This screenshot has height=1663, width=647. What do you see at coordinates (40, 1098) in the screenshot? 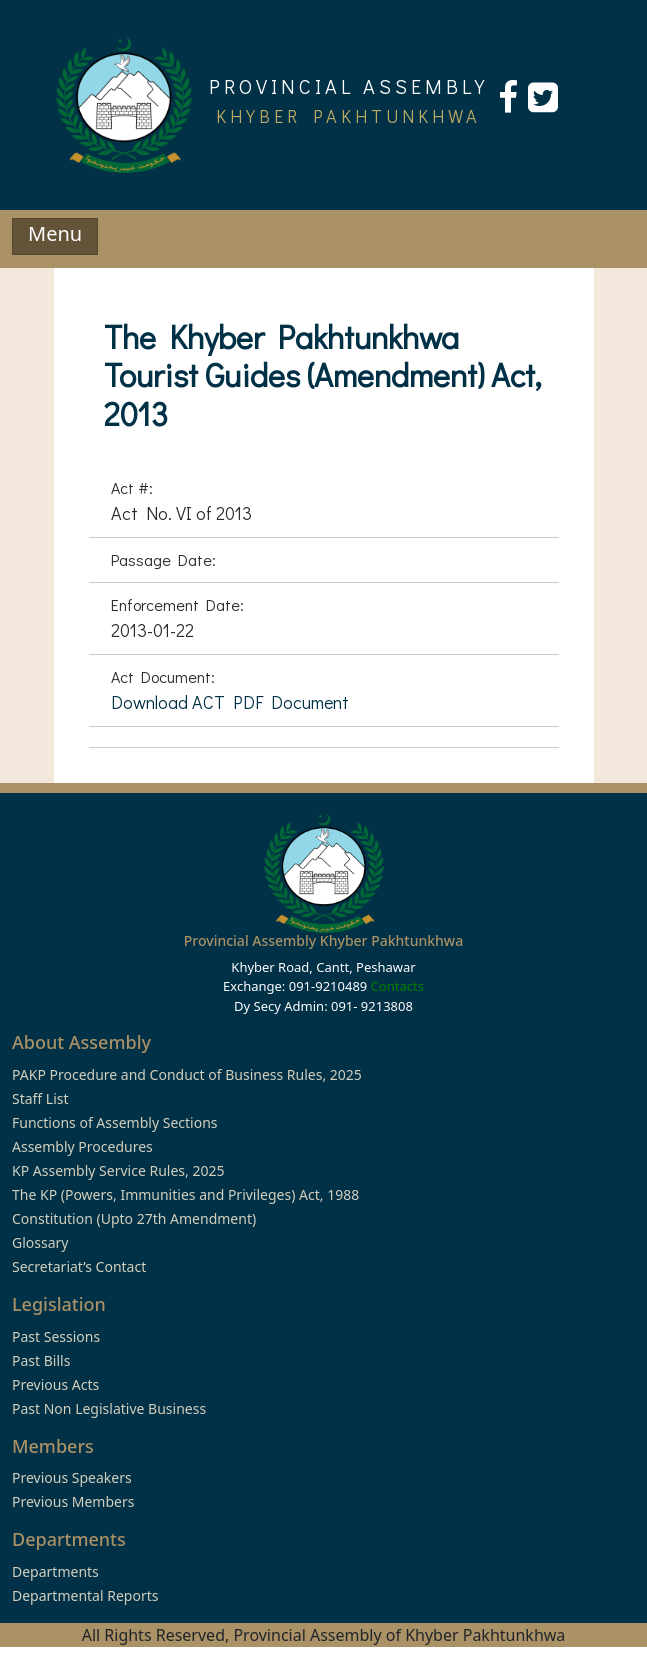
I see `Staff List` at bounding box center [40, 1098].